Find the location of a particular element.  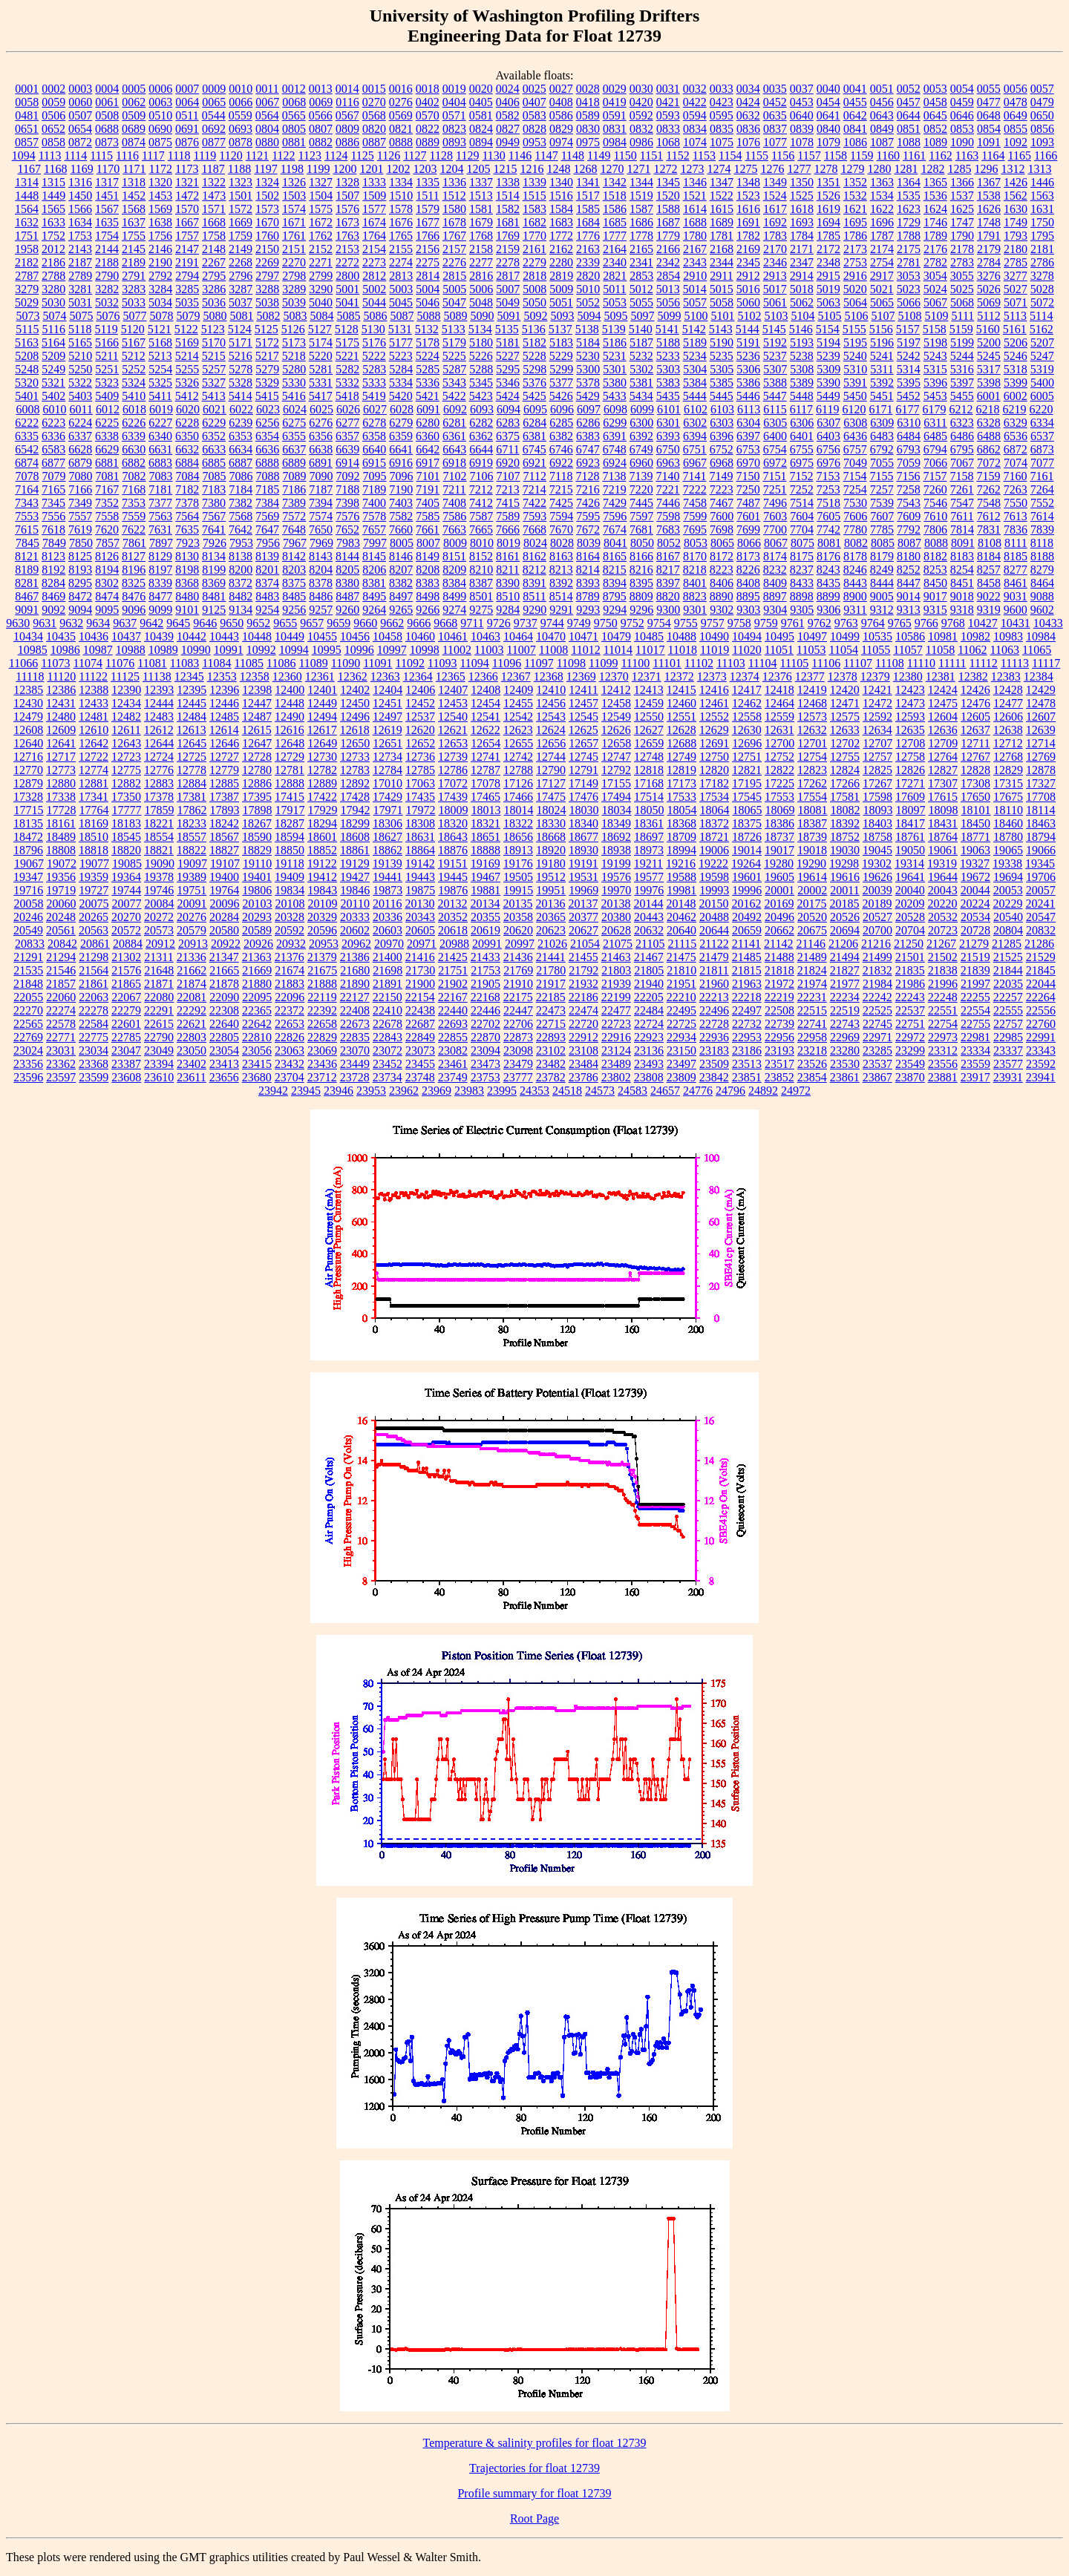

7185 is located at coordinates (267, 489).